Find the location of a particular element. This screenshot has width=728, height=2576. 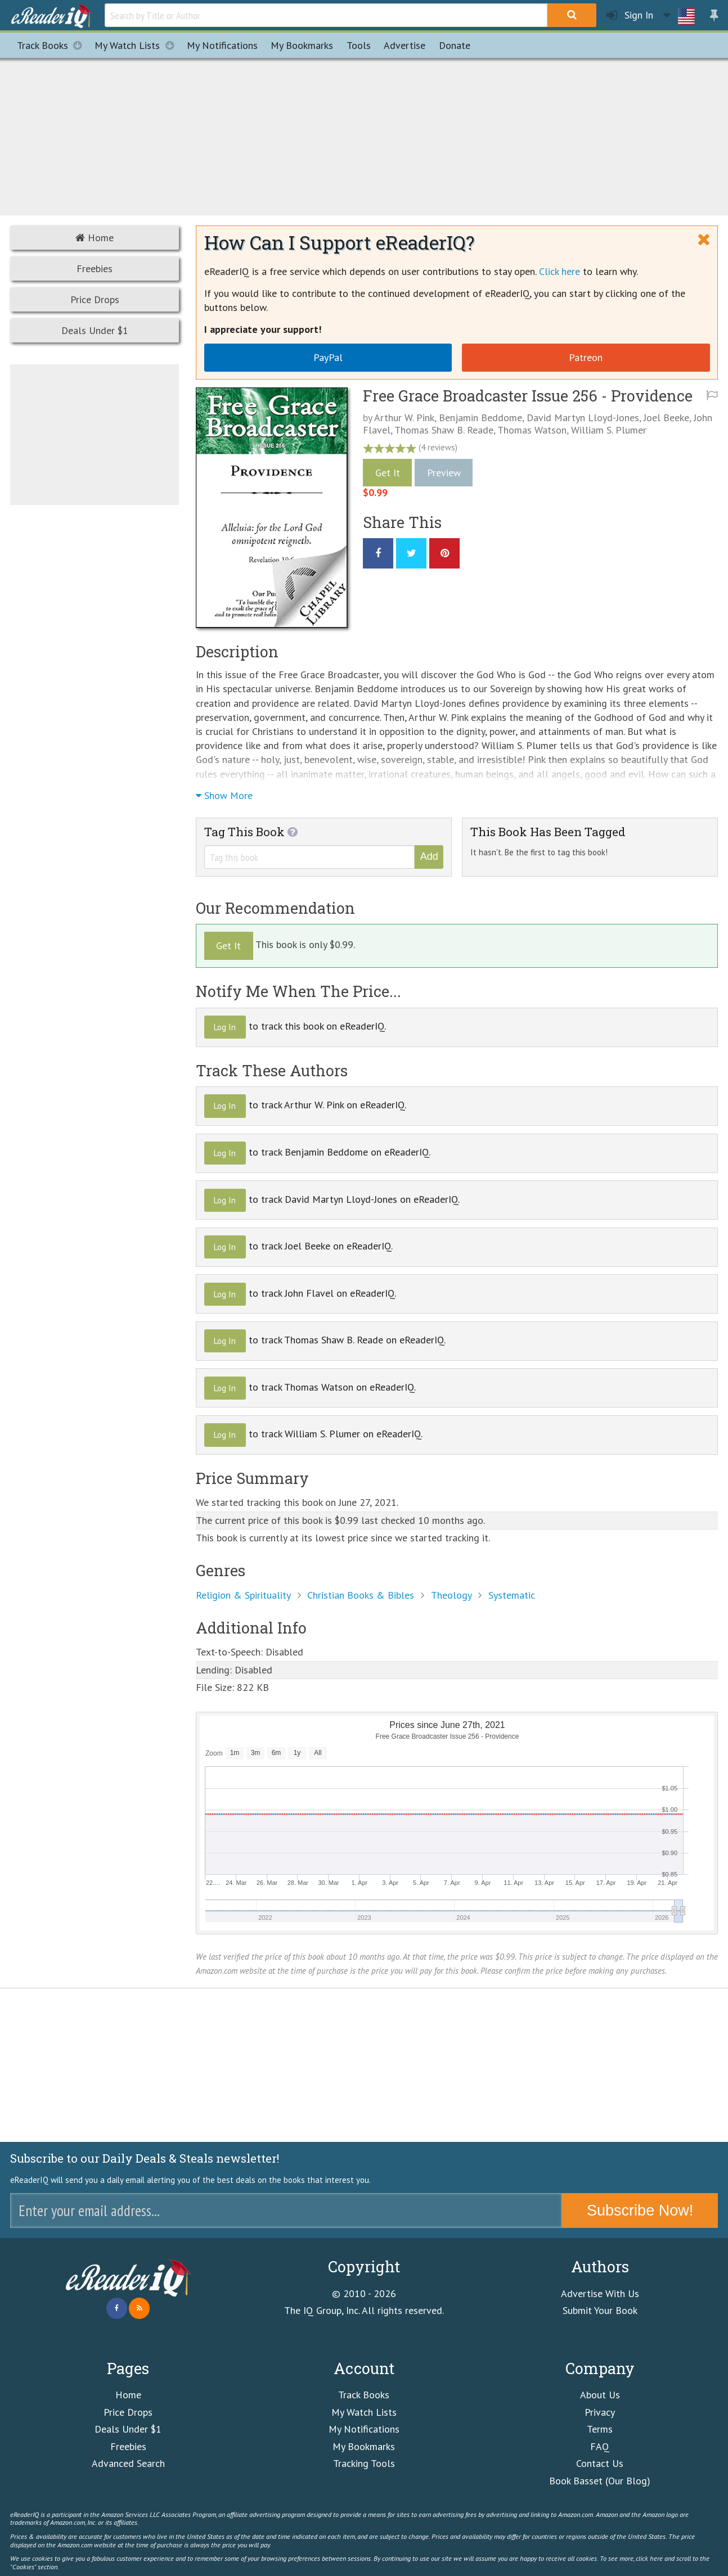

Tools is located at coordinates (359, 45).